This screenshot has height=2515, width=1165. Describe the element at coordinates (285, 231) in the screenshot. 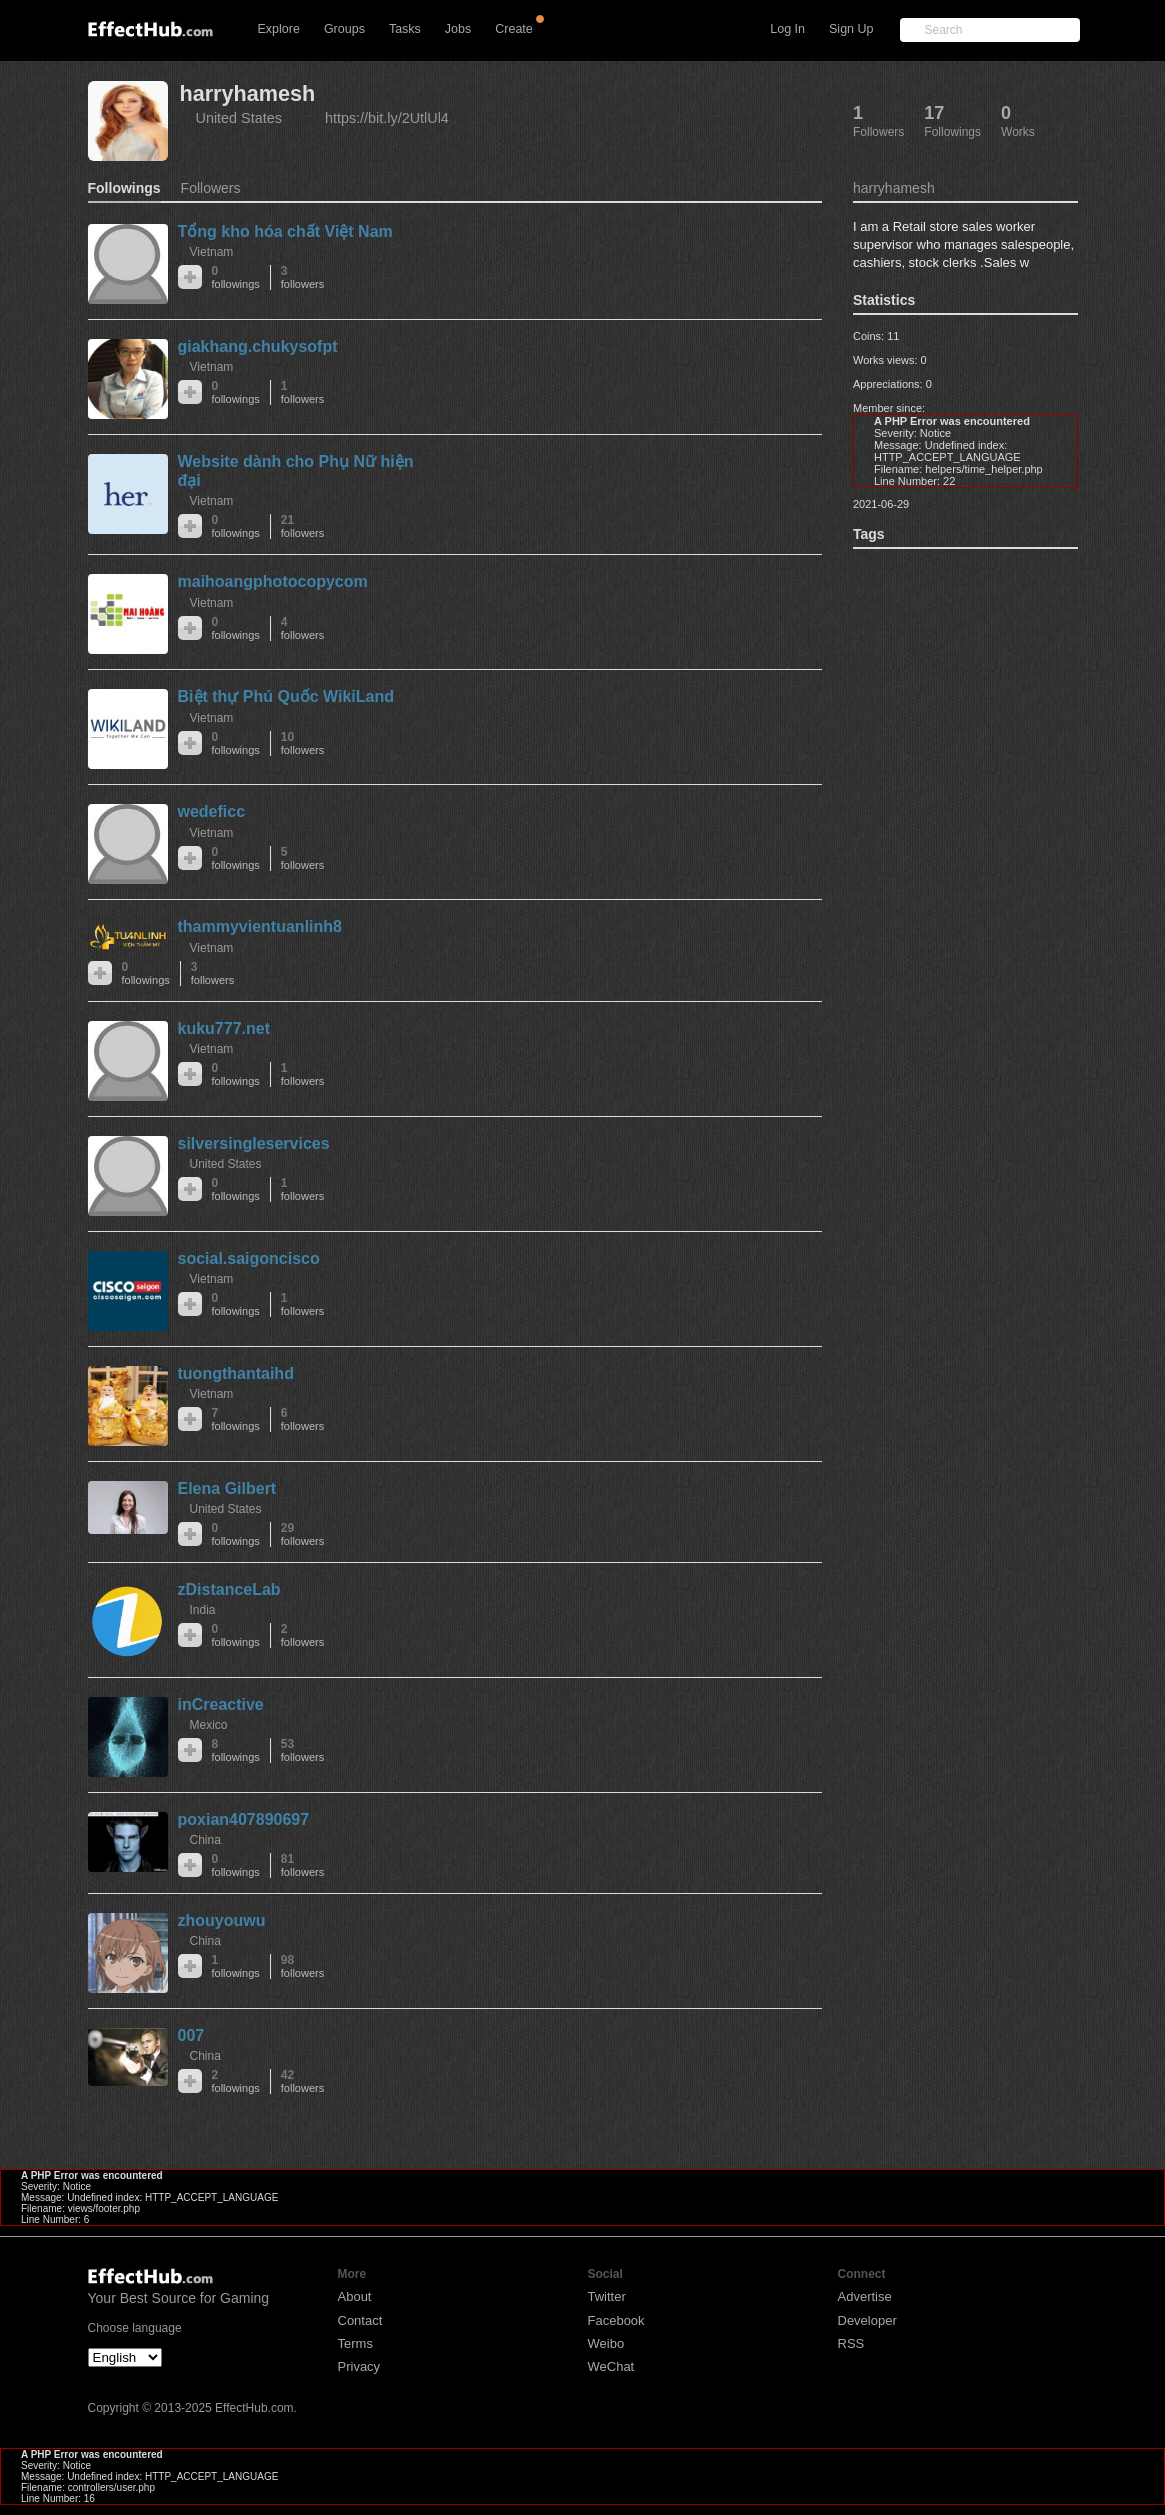

I see `Tổng kho hóa chất Việt Nam` at that location.